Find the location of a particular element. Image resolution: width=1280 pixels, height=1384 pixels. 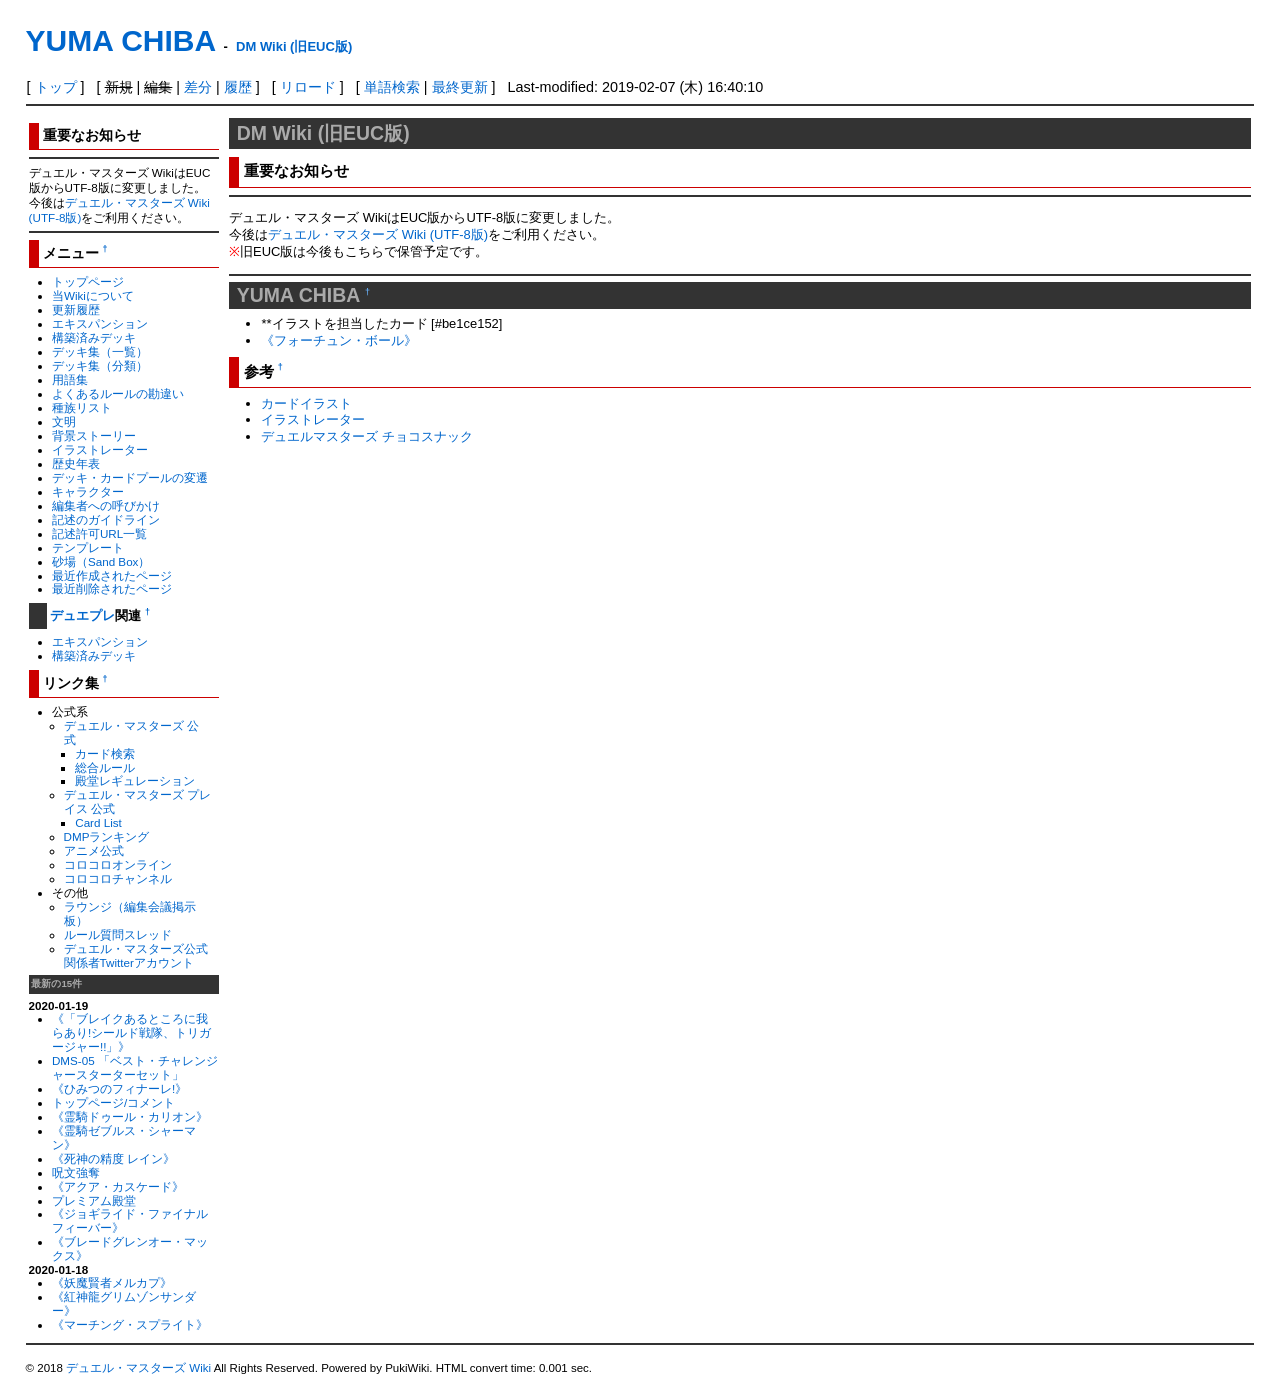

トップ is located at coordinates (56, 87).